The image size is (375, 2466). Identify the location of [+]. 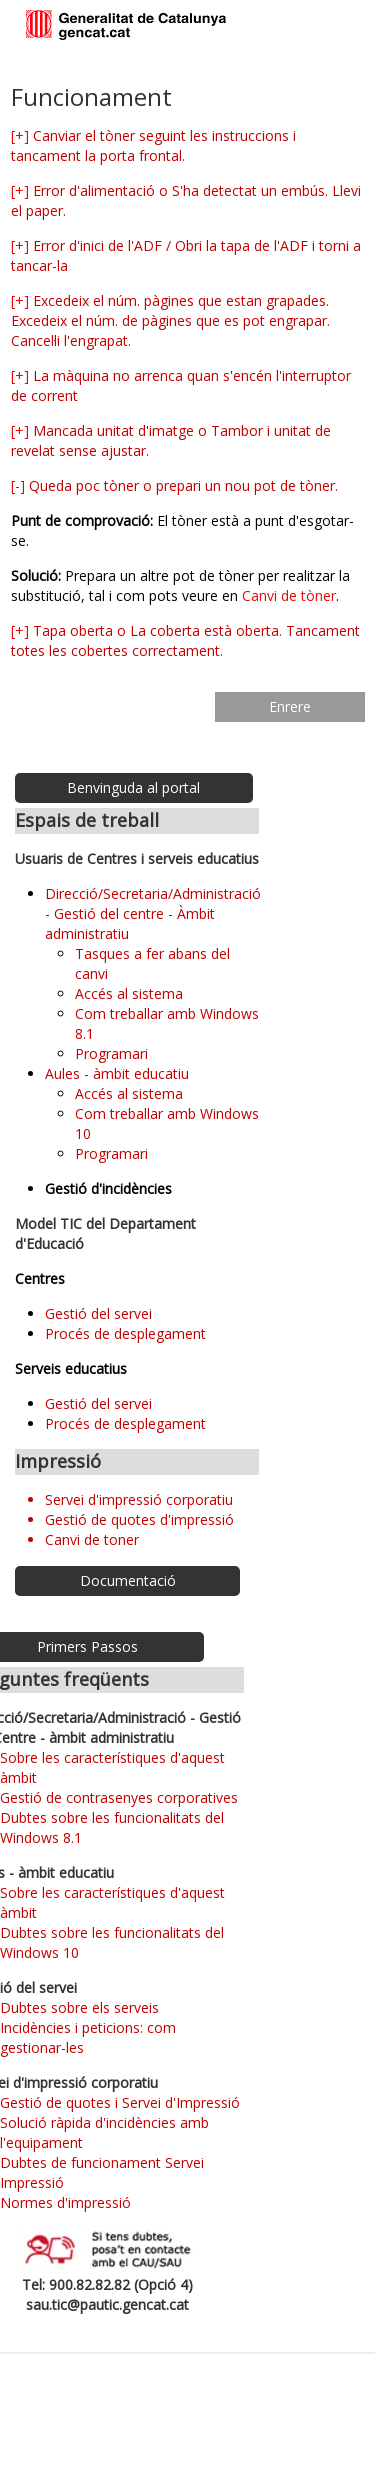
(20, 135).